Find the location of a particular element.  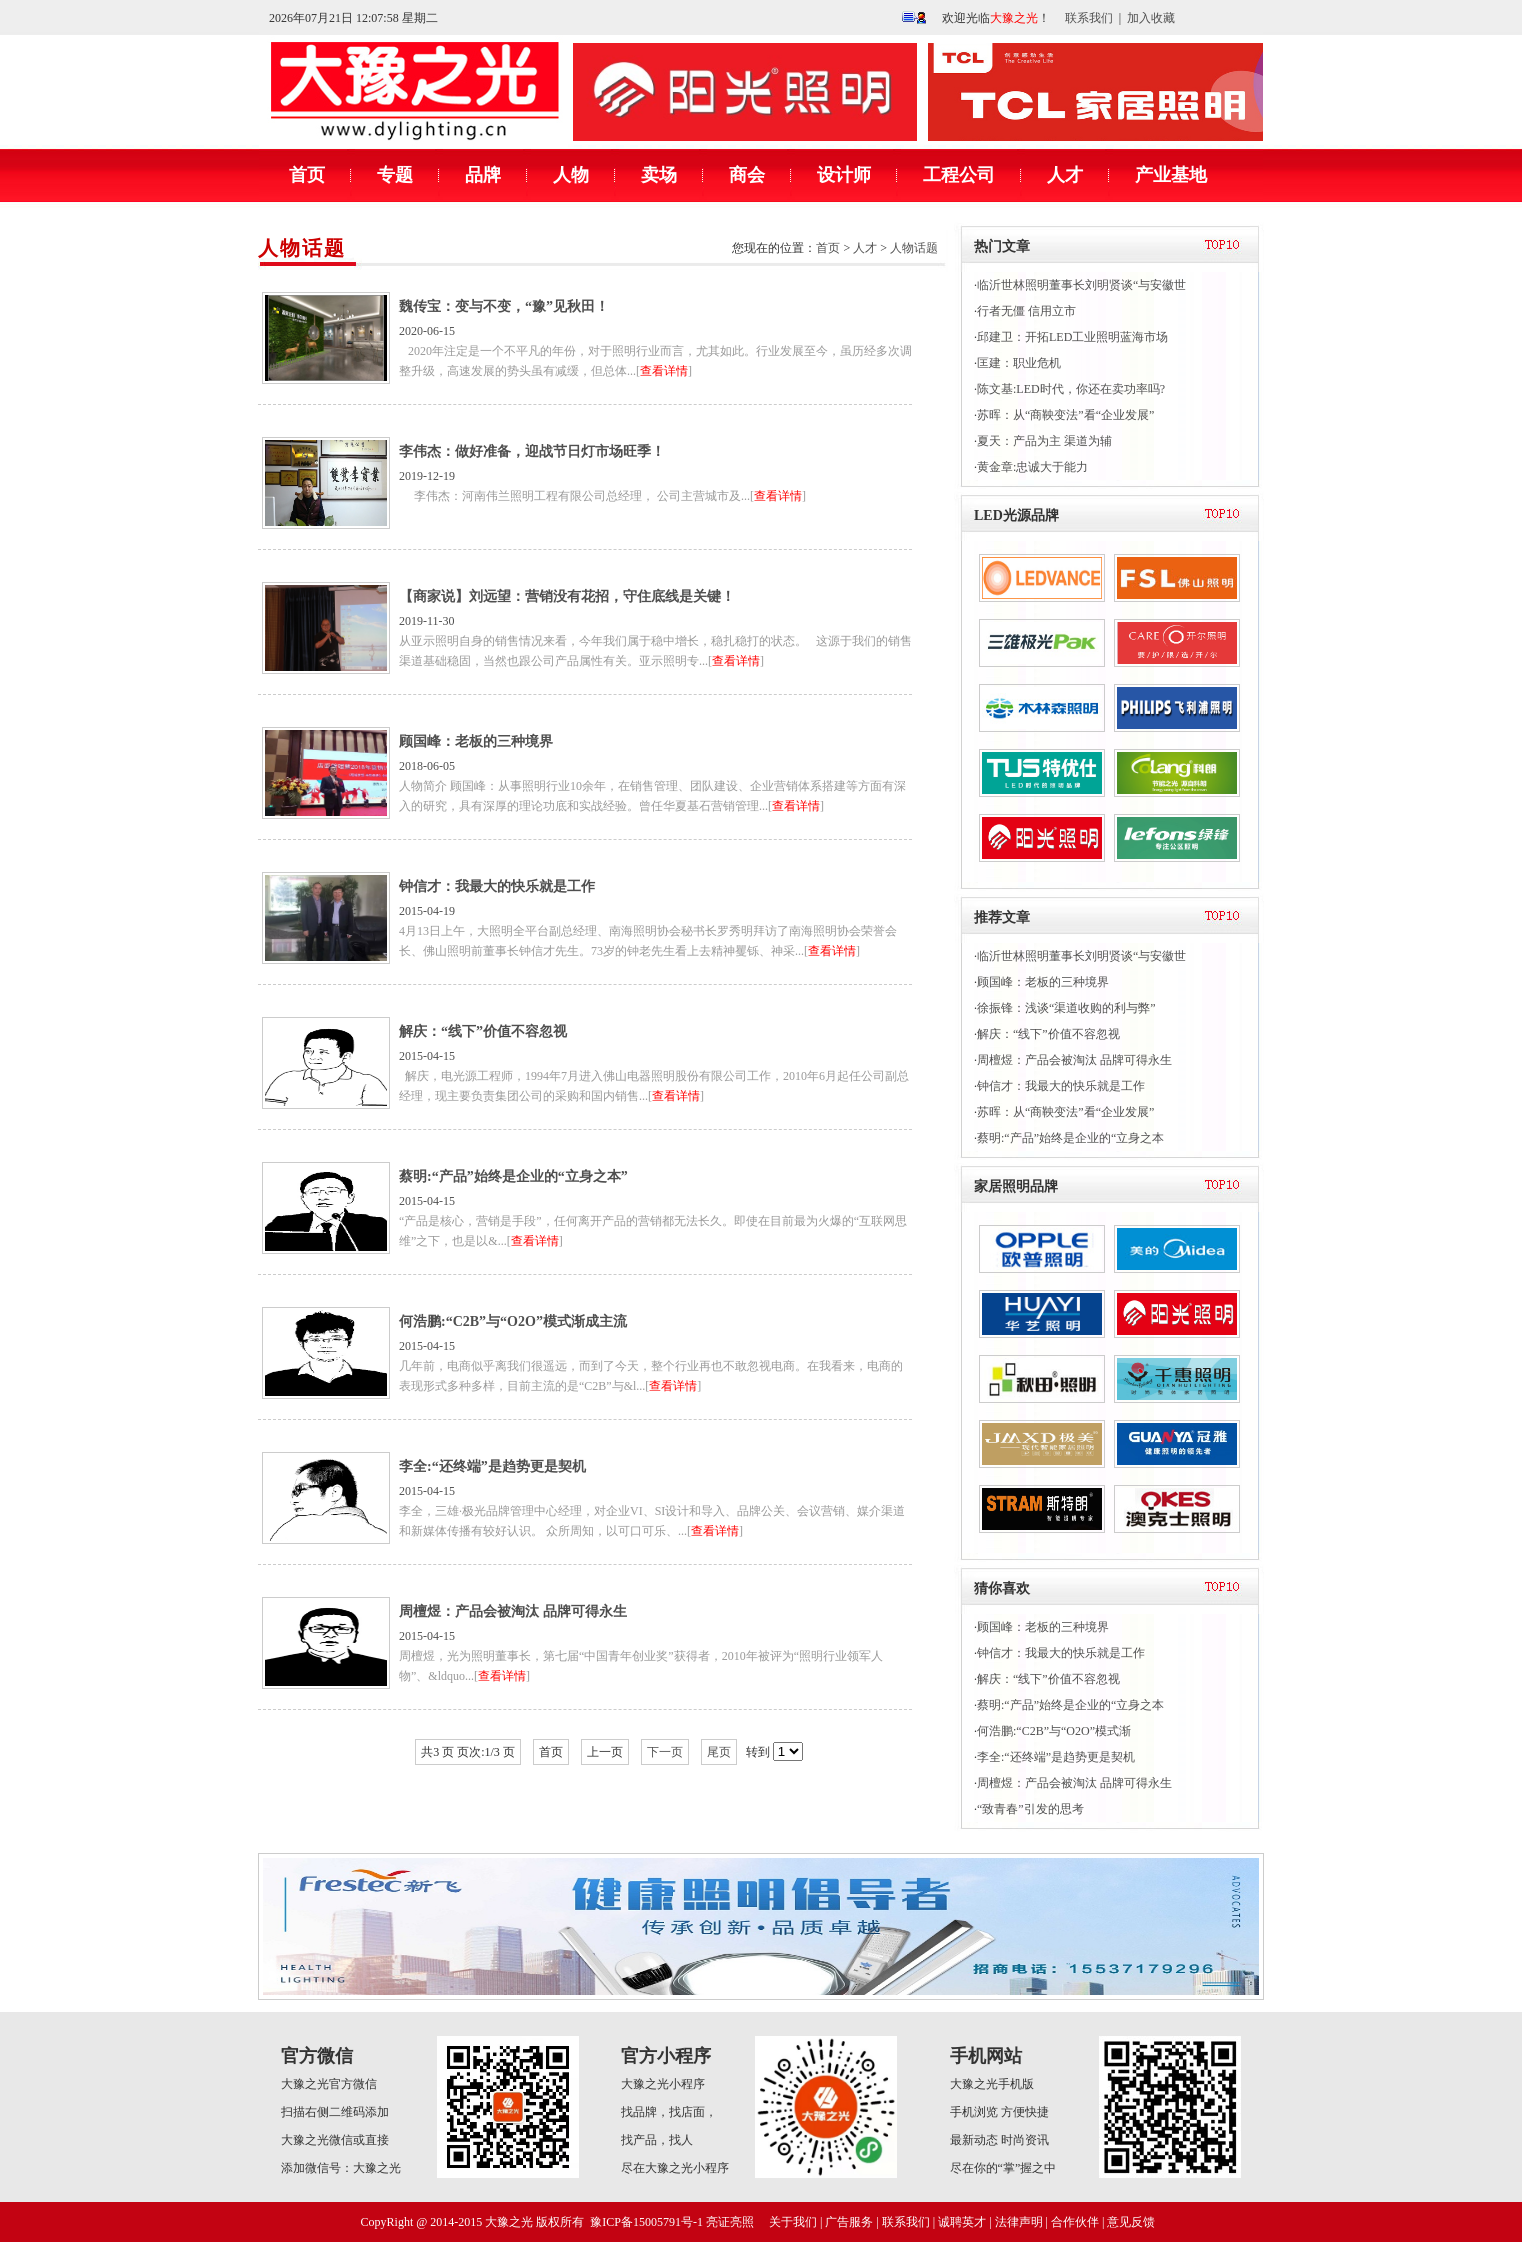

2015-04-15 is located at coordinates (587, 1063).